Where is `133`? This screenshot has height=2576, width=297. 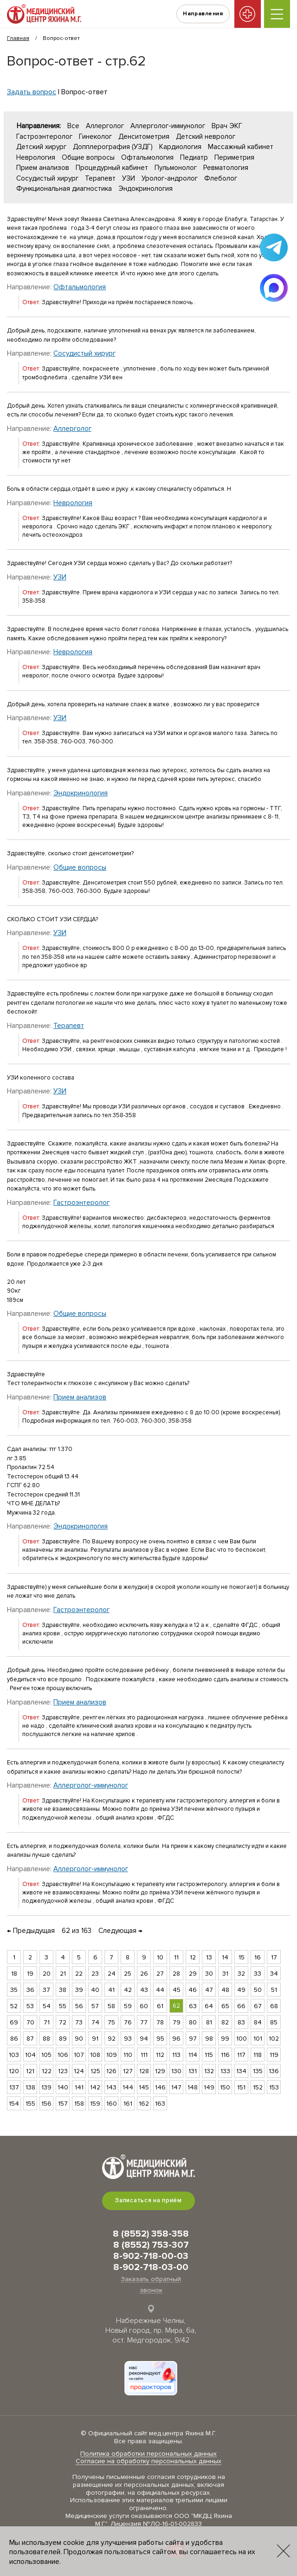 133 is located at coordinates (225, 2071).